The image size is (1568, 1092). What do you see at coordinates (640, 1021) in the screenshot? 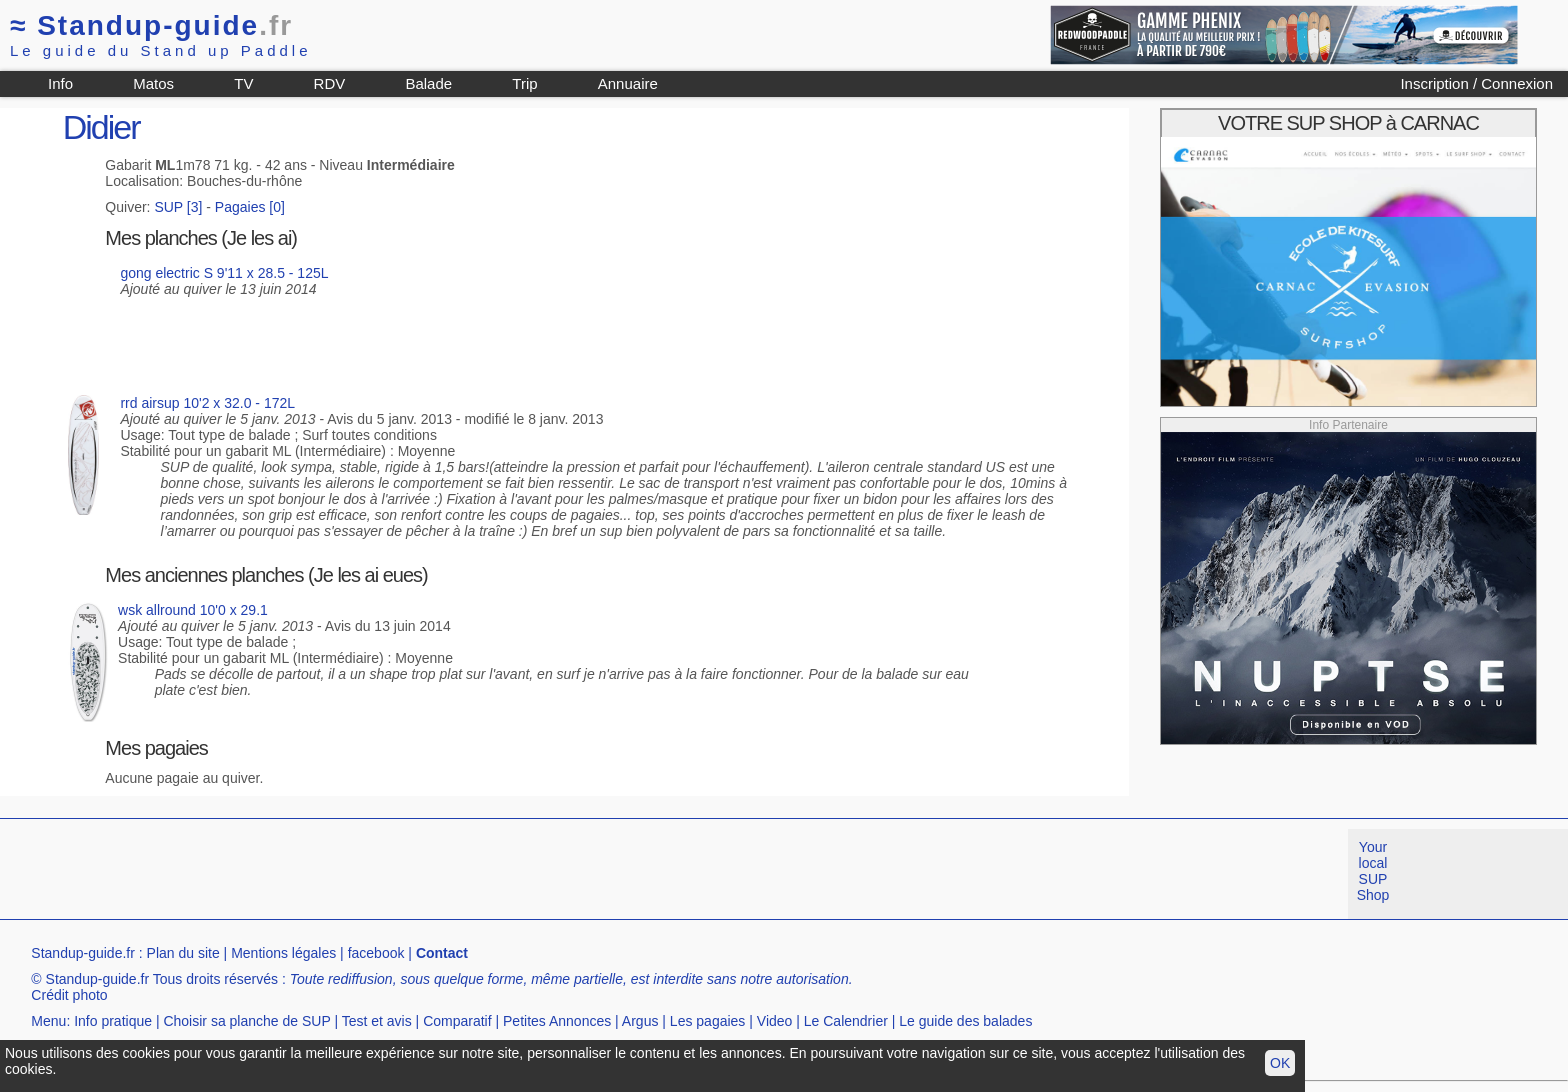
I see `Argus` at bounding box center [640, 1021].